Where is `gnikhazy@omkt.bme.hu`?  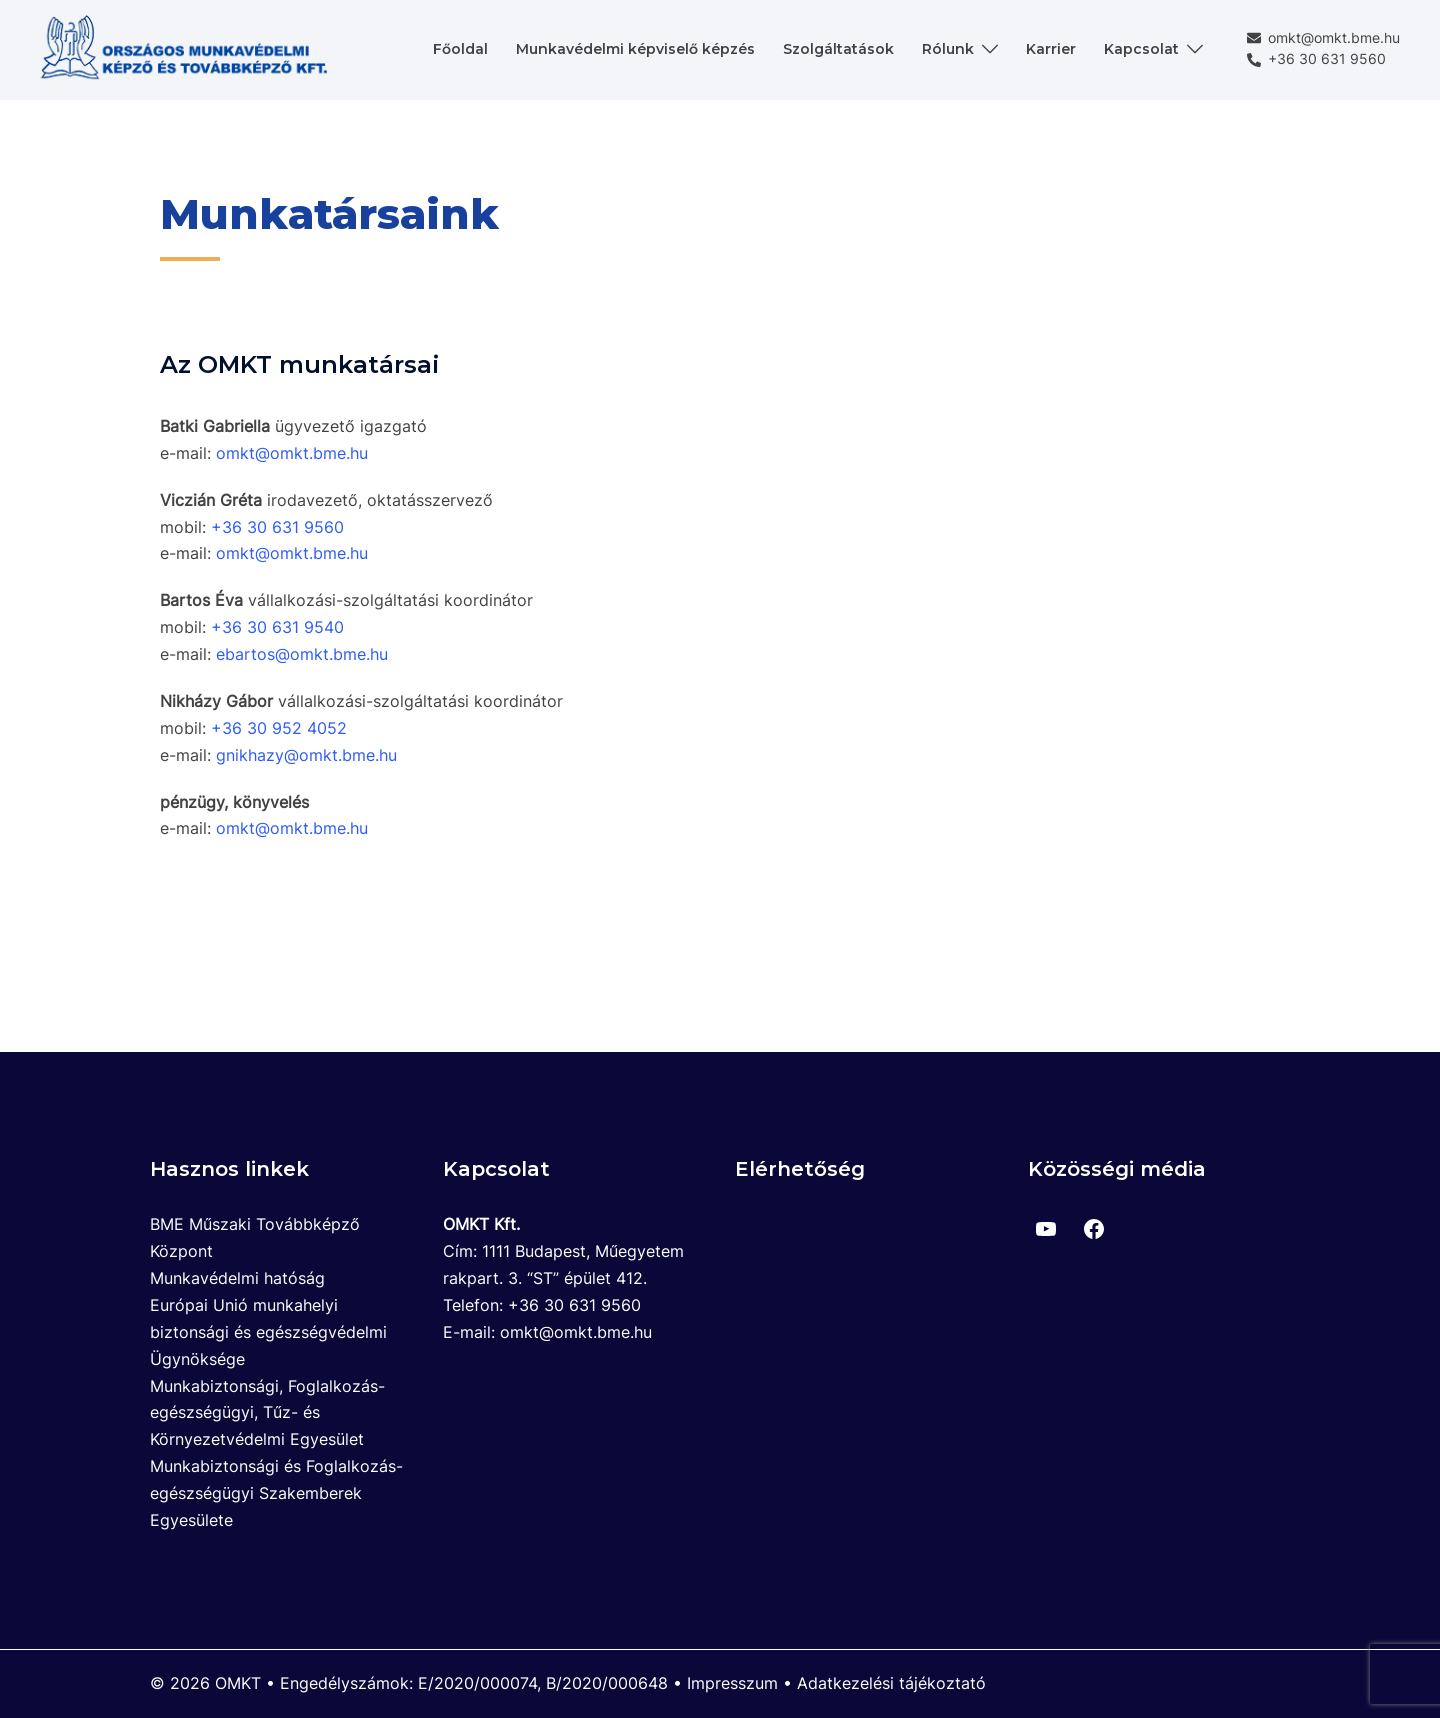
gnikhazy@omkt.bme.hu is located at coordinates (306, 755).